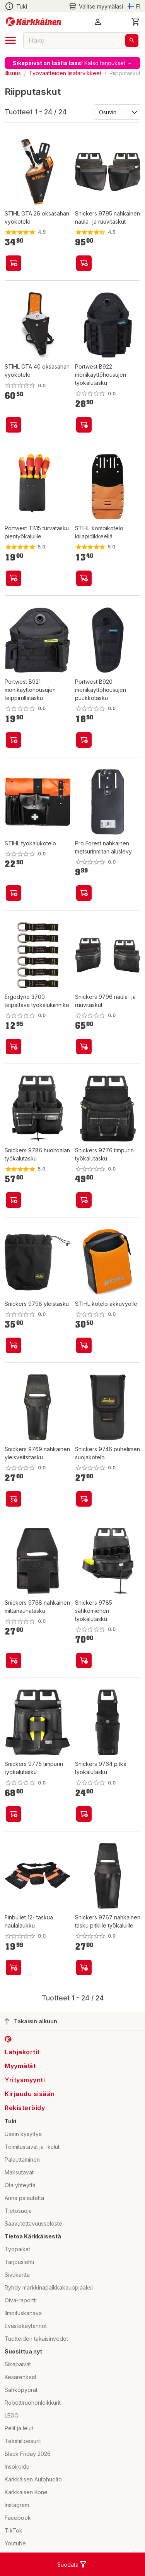  Describe the element at coordinates (84, 1660) in the screenshot. I see `[product-add-to-cart-p47451758758]` at that location.